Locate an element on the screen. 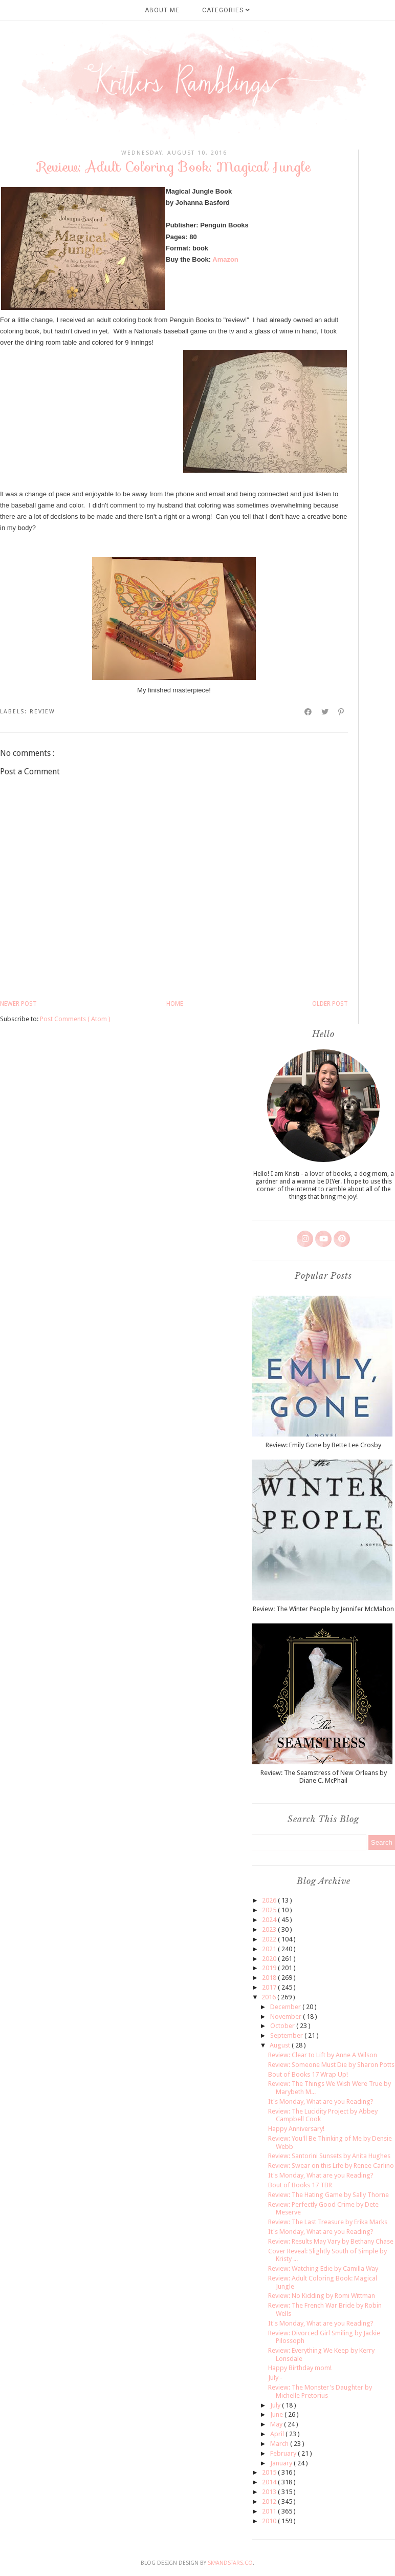  Review: The Hating Game by Sally Thorne is located at coordinates (328, 2195).